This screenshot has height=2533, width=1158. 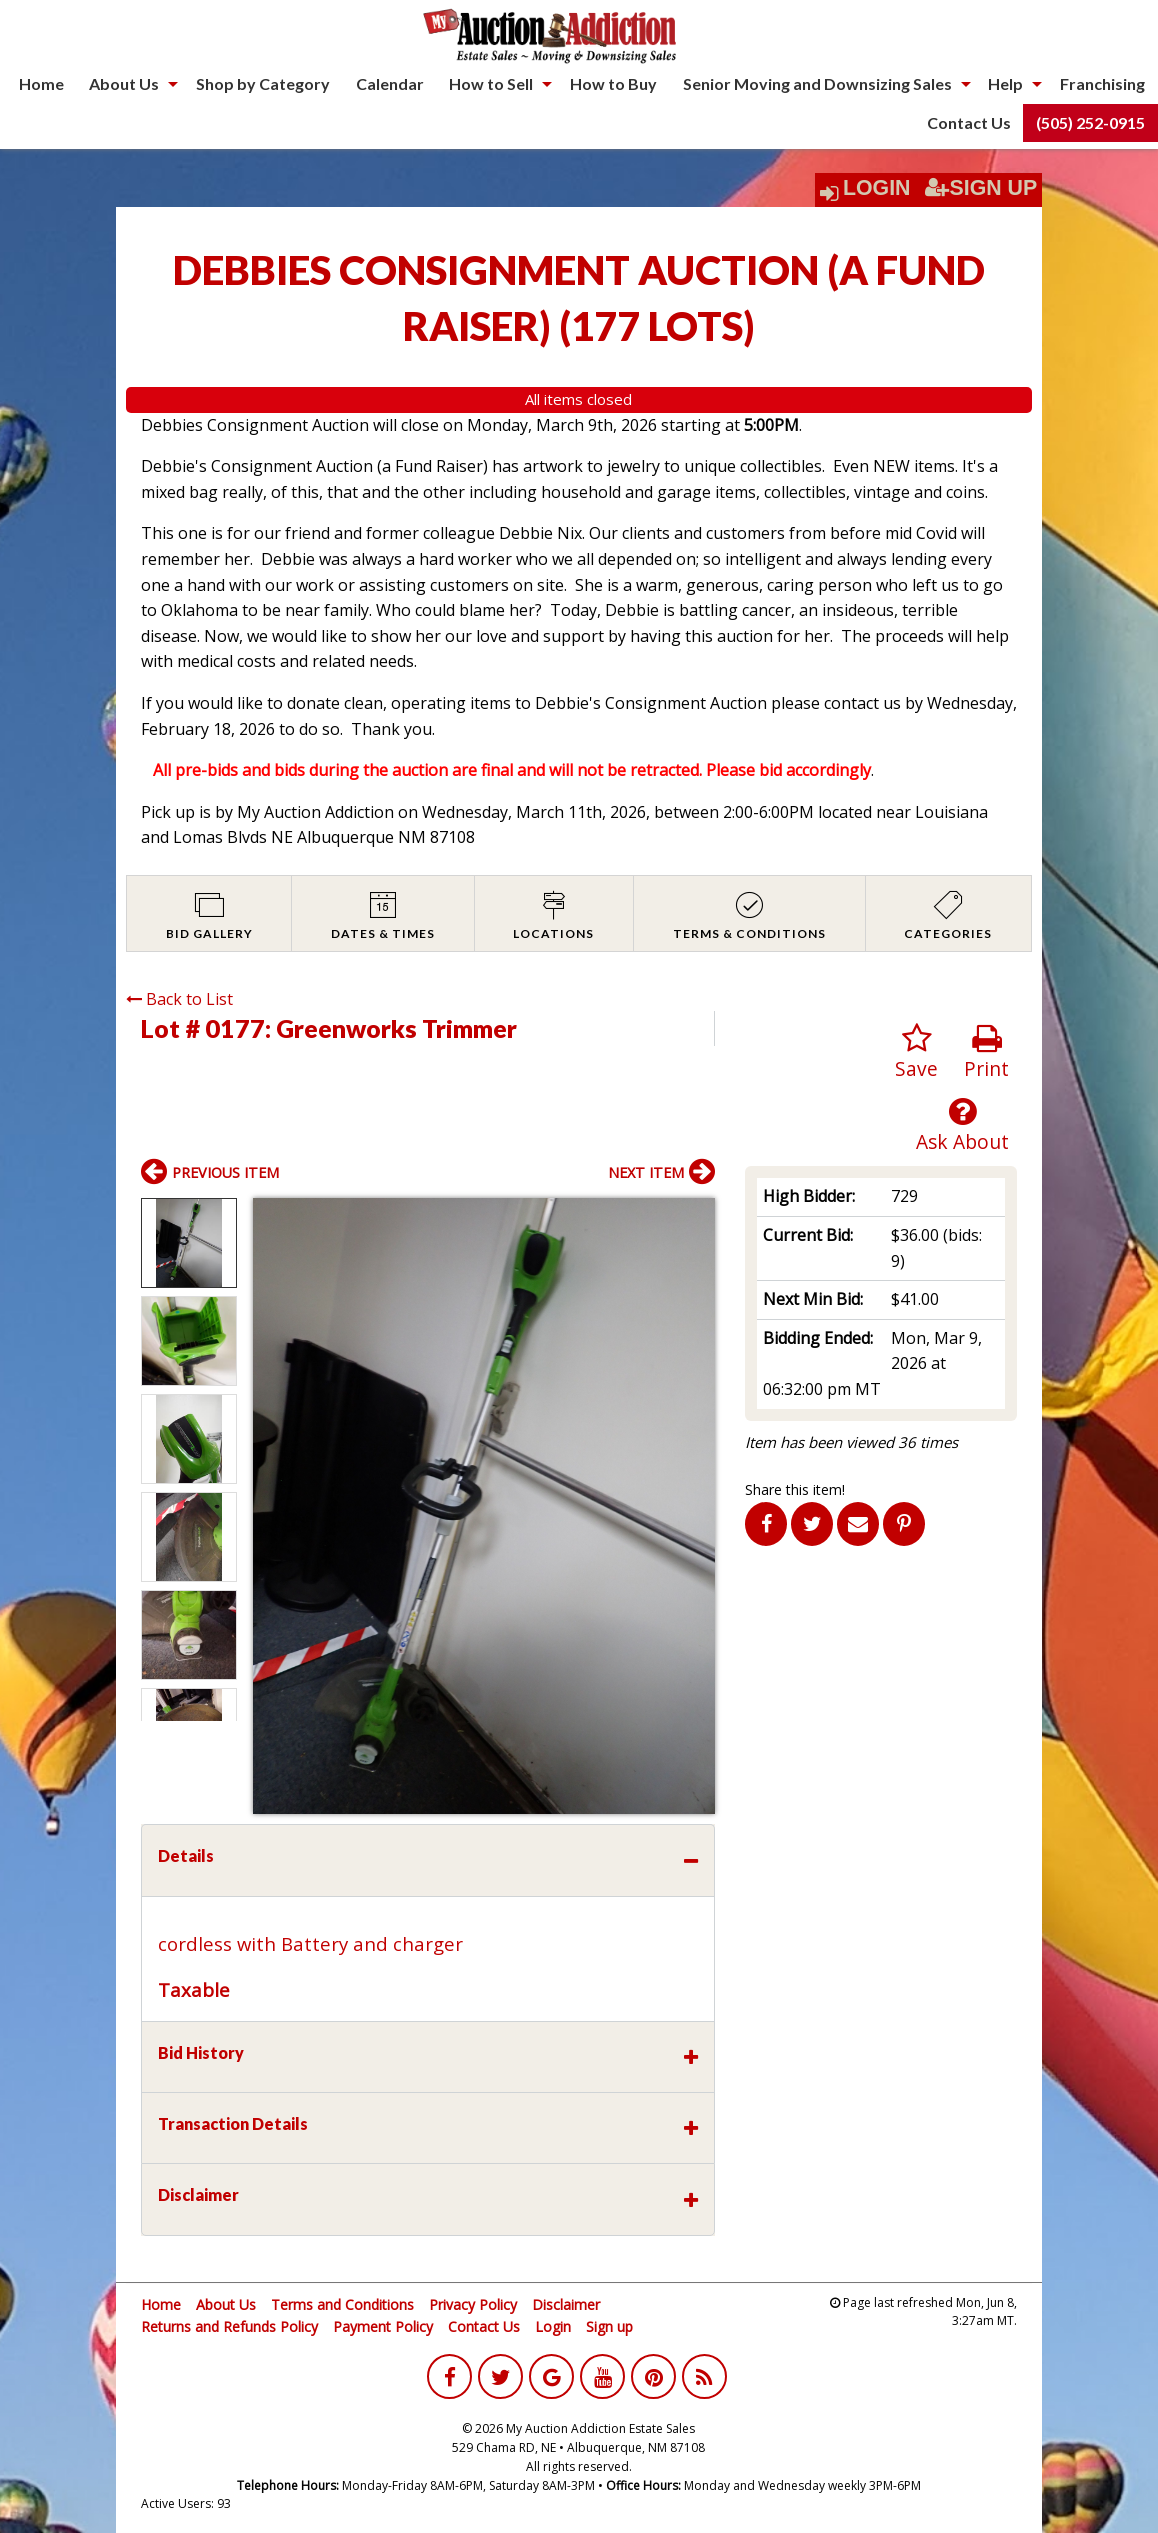 I want to click on How to Sell, so click(x=491, y=83).